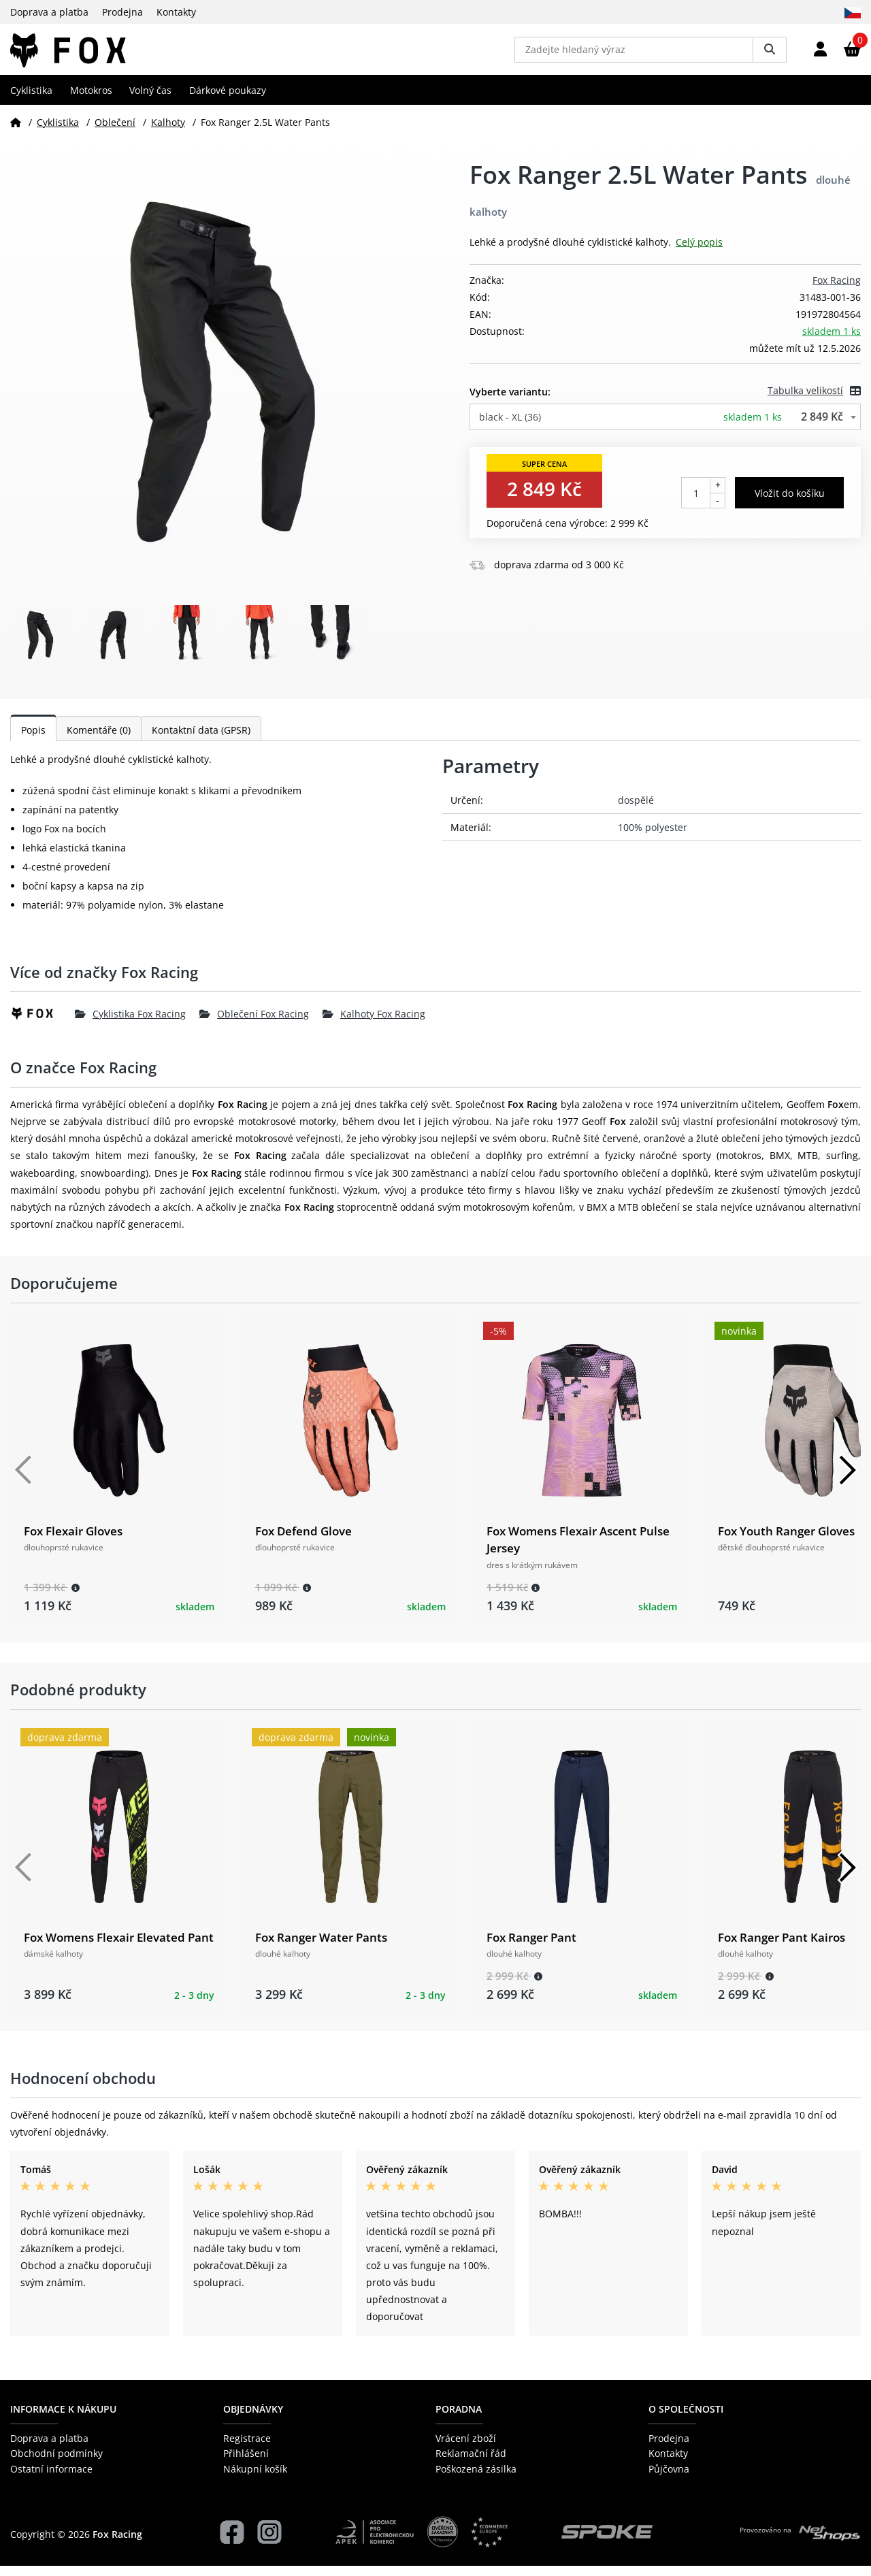  What do you see at coordinates (24, 1480) in the screenshot?
I see `[Předchozí]` at bounding box center [24, 1480].